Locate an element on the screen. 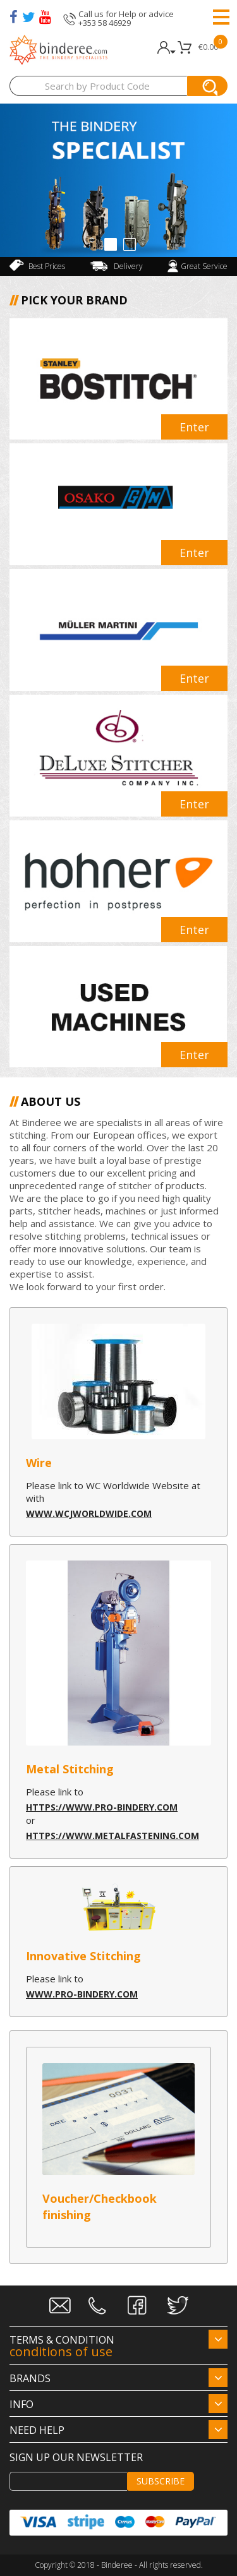  https://www.metalfastening.com is located at coordinates (112, 1836).